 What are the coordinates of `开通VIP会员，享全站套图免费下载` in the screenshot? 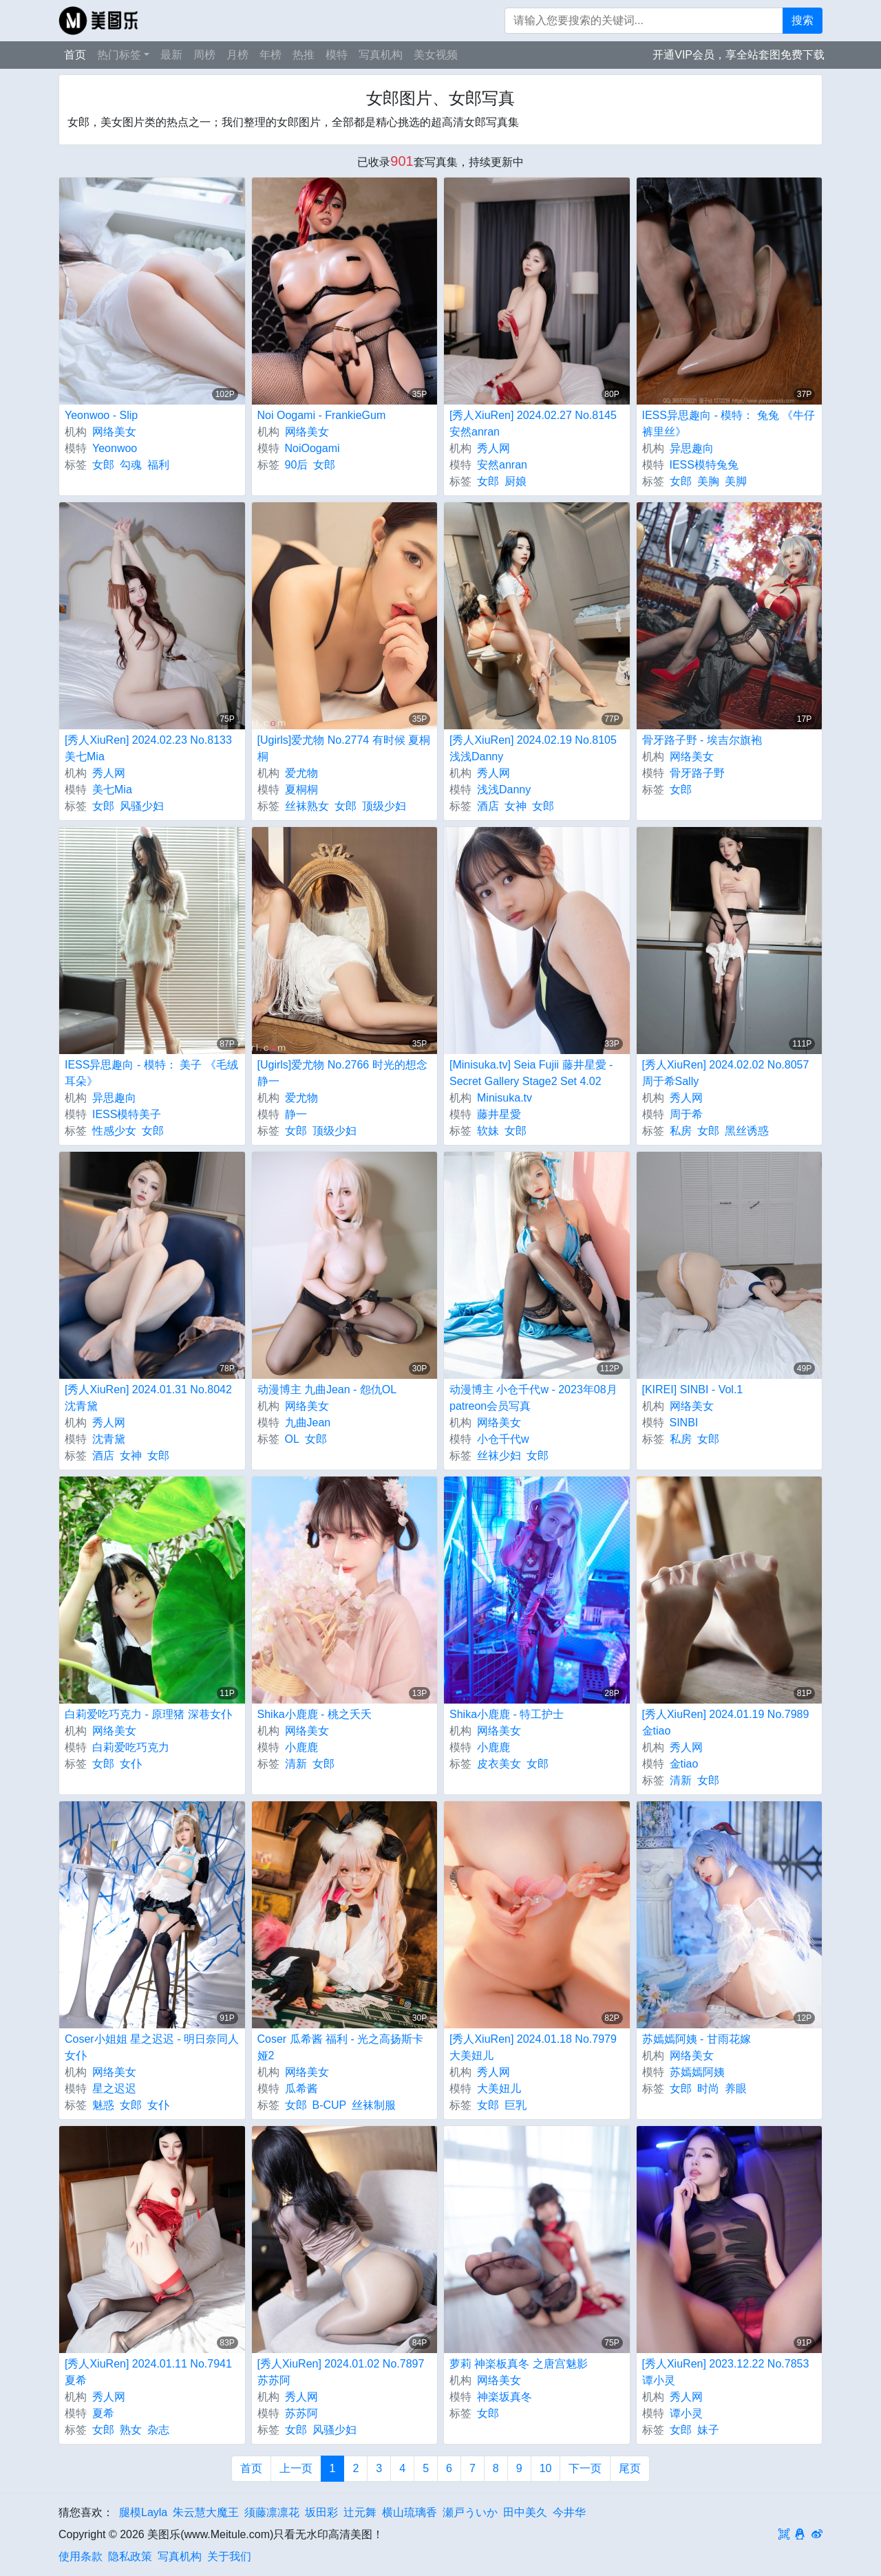 It's located at (738, 55).